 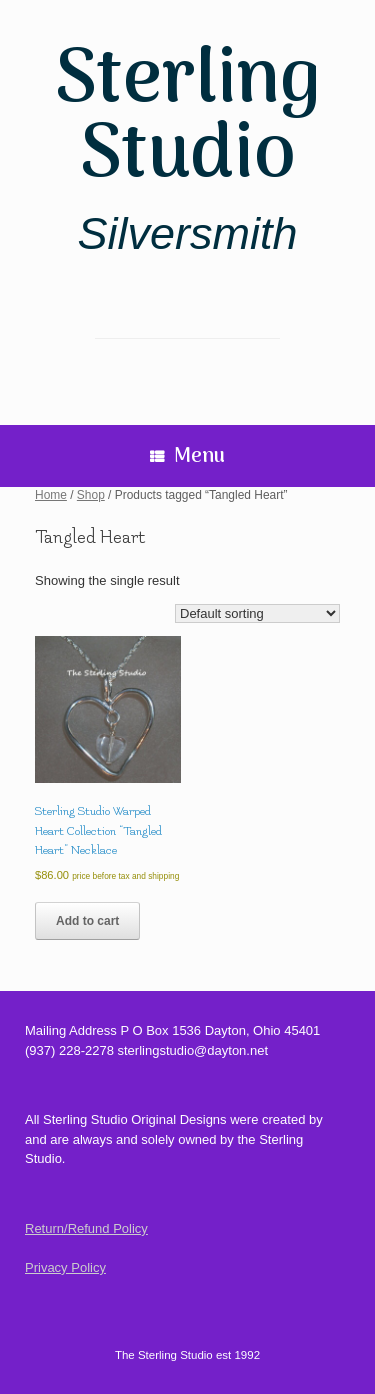 I want to click on Privacy Policy, so click(x=65, y=1267).